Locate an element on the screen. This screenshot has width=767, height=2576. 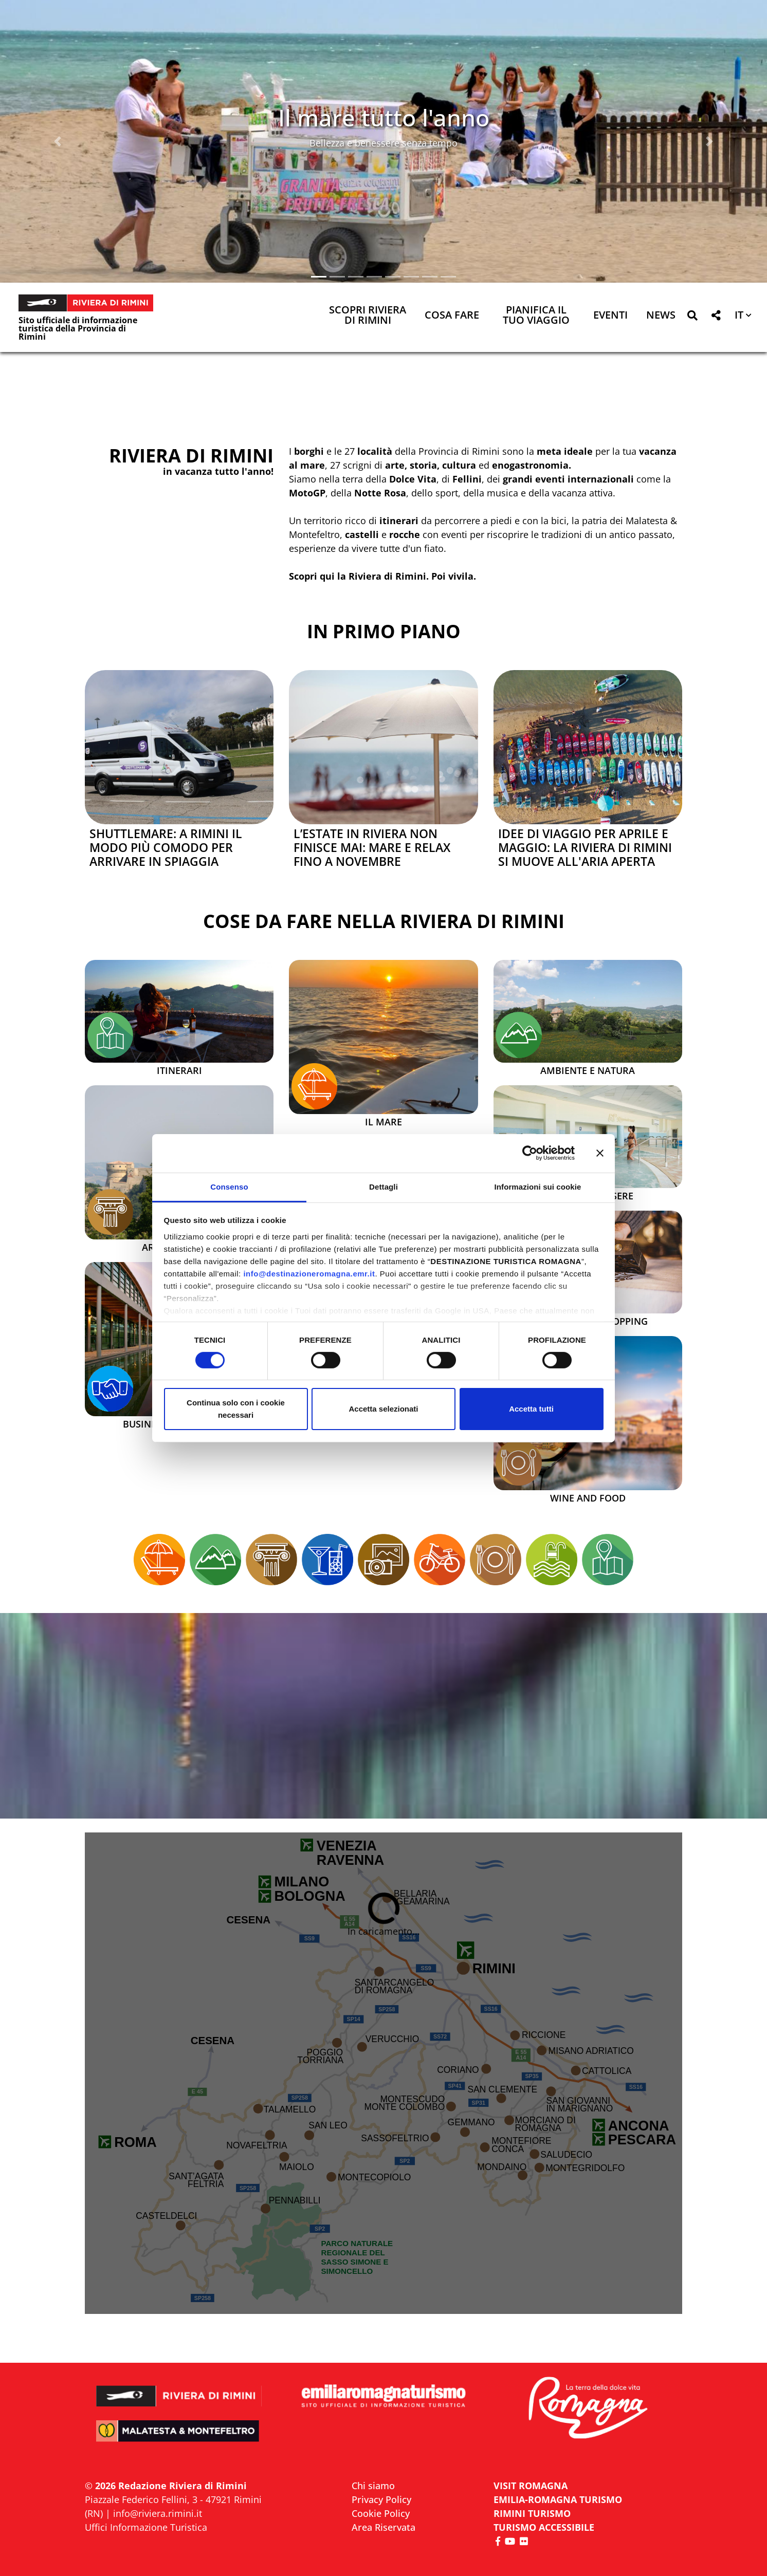
Wine and Food is located at coordinates (588, 1498).